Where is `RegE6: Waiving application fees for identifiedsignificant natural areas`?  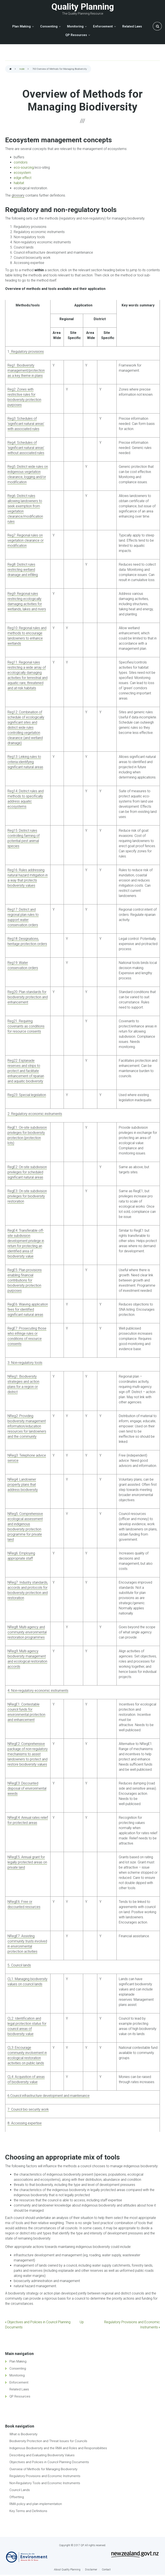 RegE6: Waiving application fees for identifiedsignificant natural areas is located at coordinates (28, 1309).